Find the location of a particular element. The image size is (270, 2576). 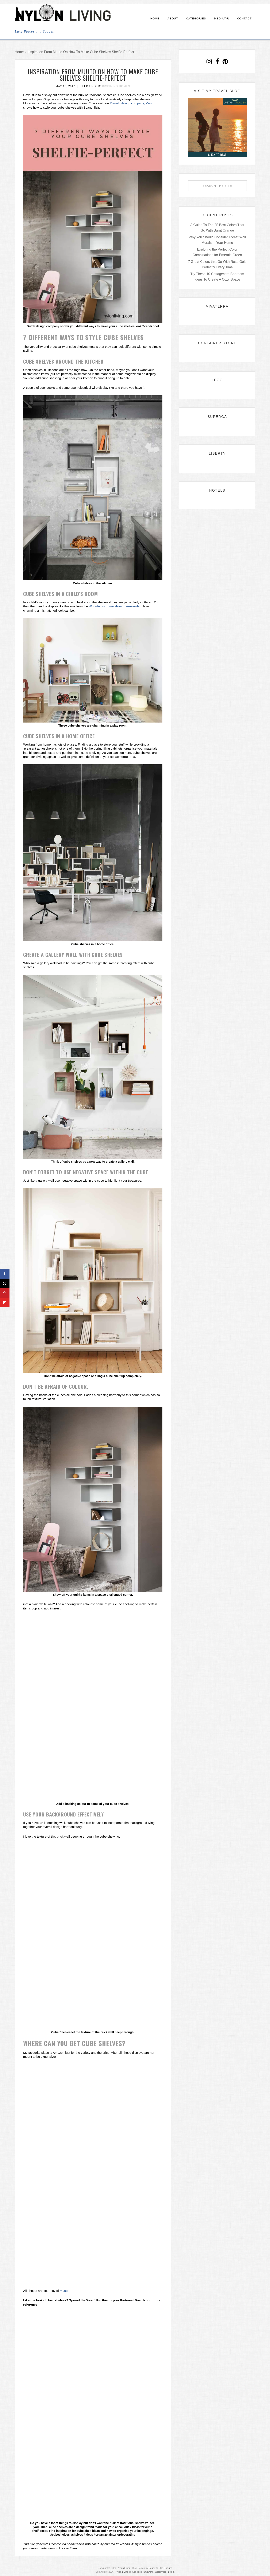

[Share on Flipboard] is located at coordinates (4, 1302).